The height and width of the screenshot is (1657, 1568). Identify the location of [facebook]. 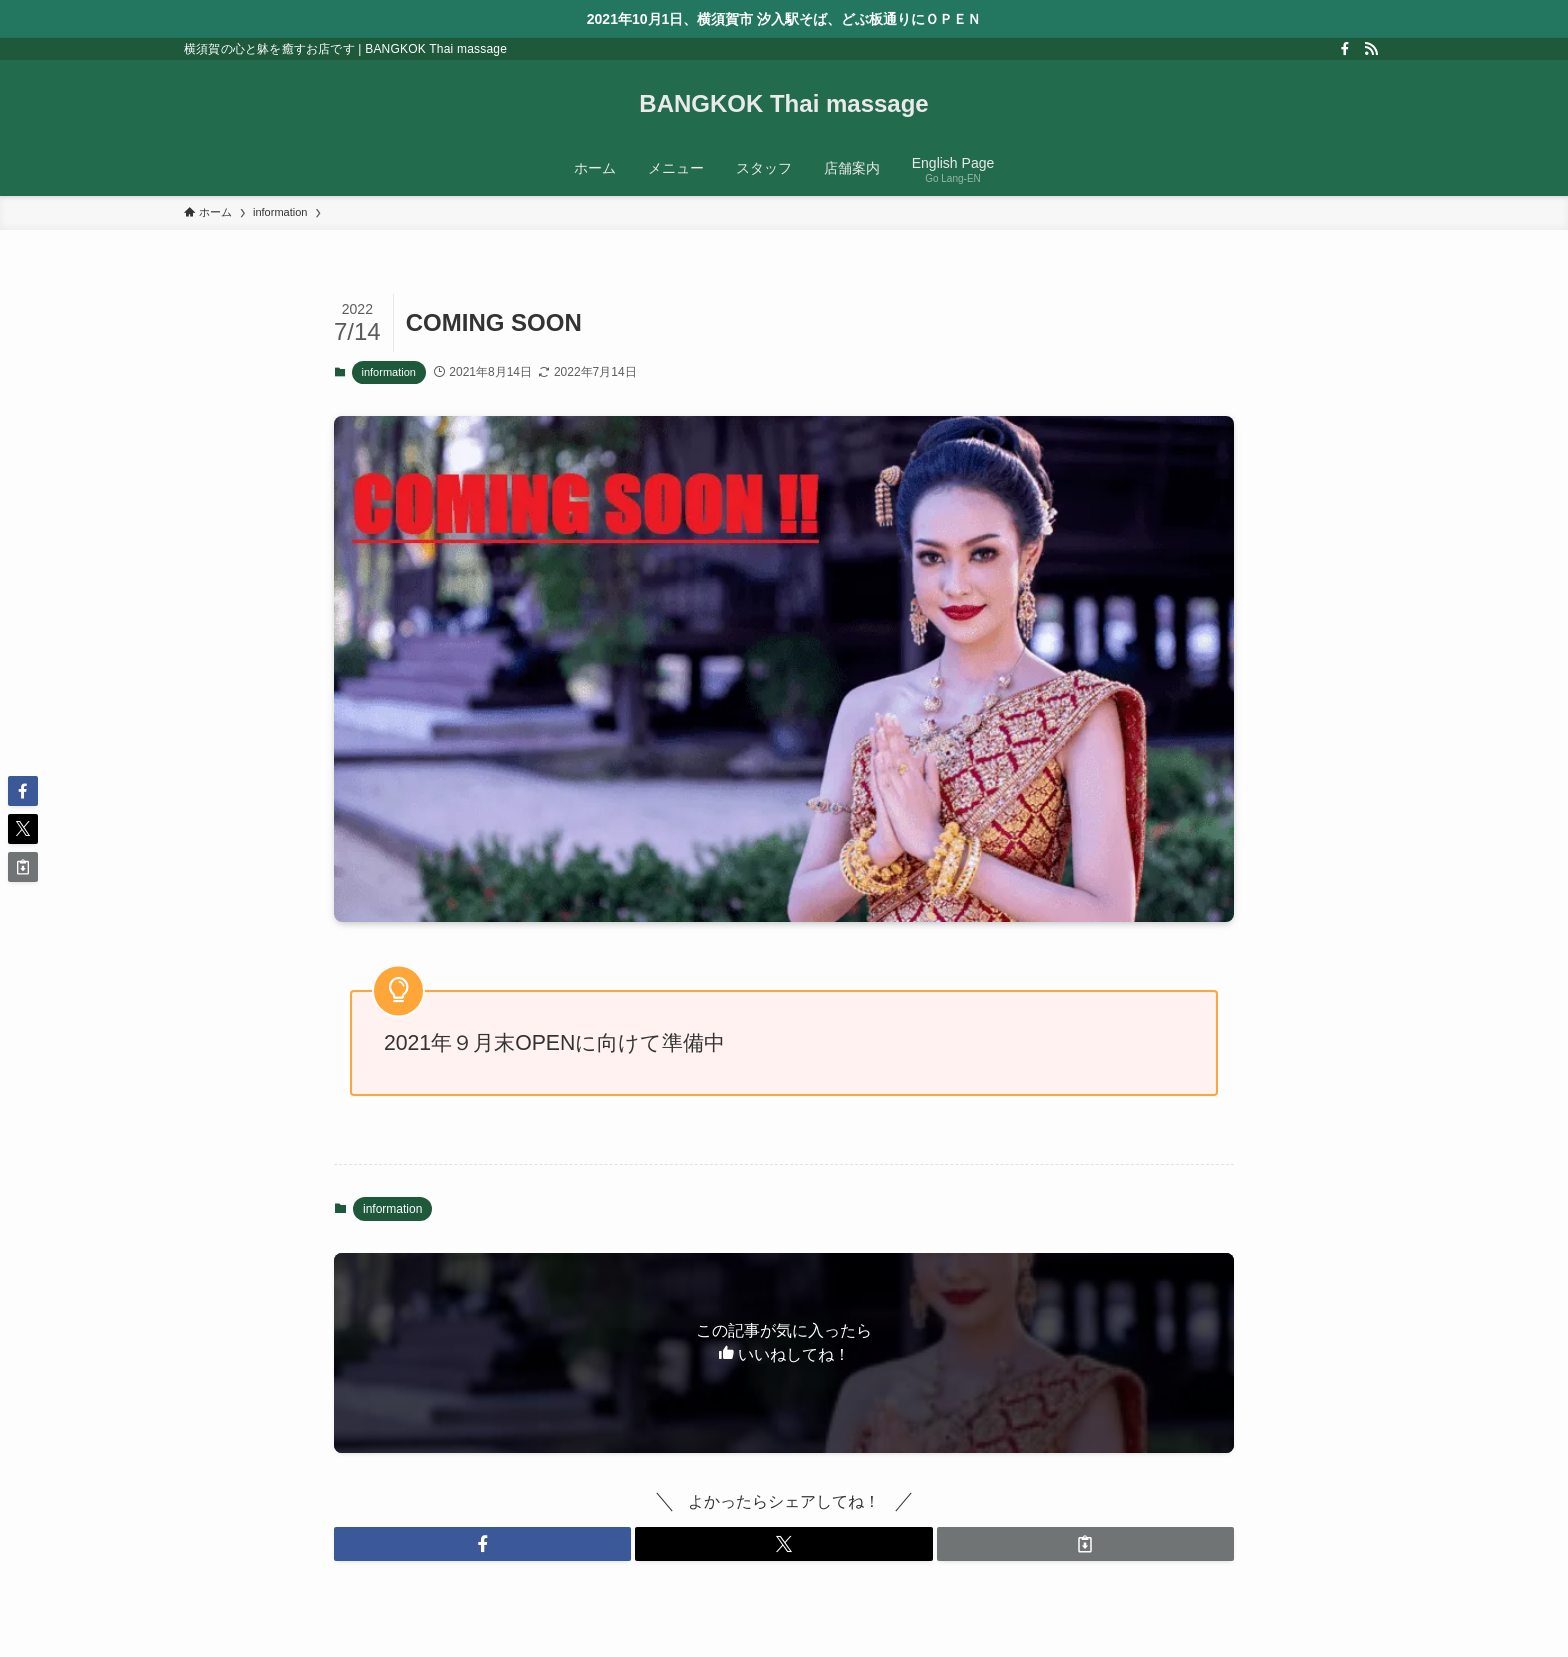
(1345, 49).